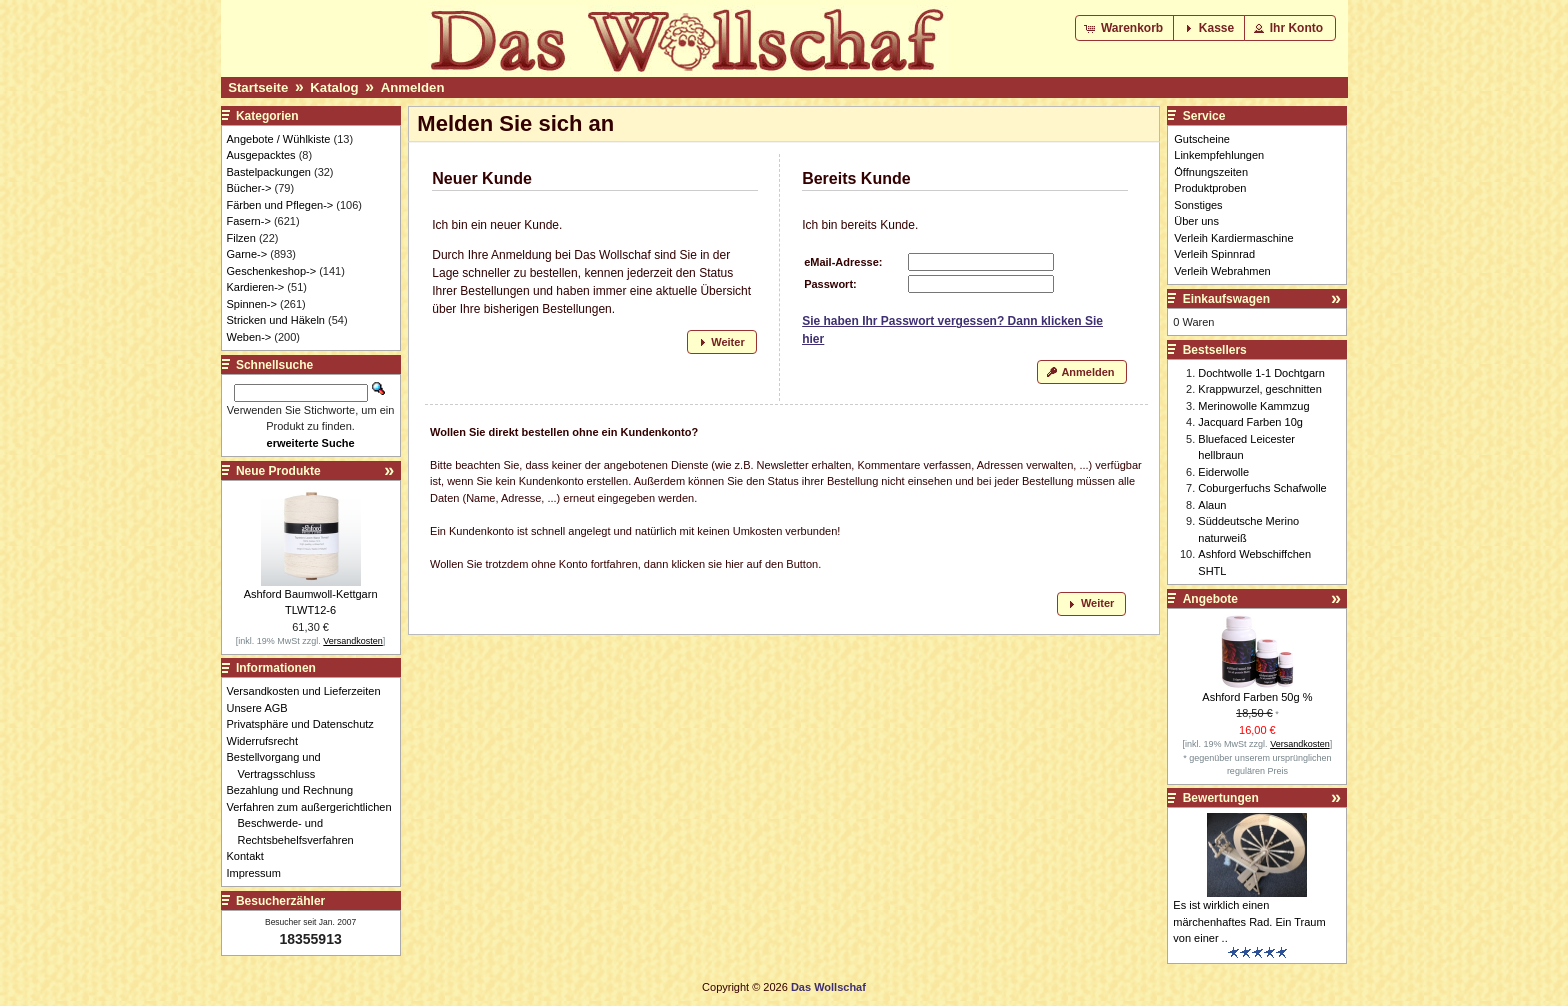  Describe the element at coordinates (279, 765) in the screenshot. I see `Bestellvorgang und Vertragsschluss` at that location.